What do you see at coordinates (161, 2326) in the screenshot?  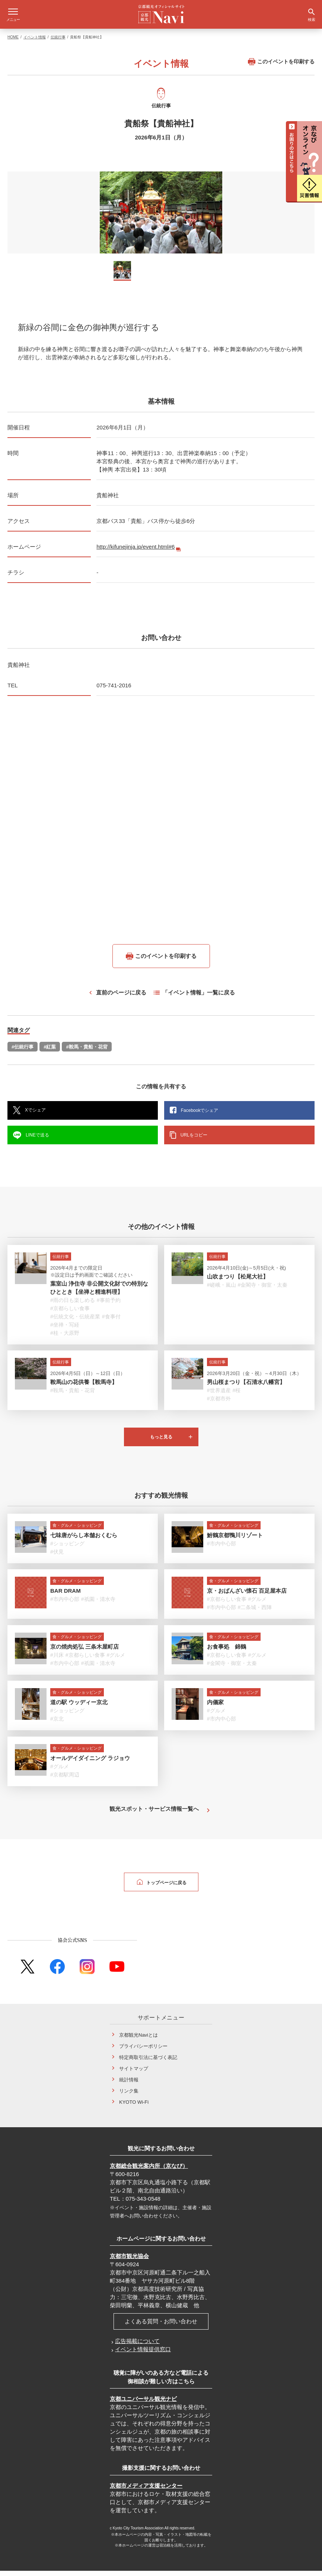 I see `よくある質問・お問い合わせ` at bounding box center [161, 2326].